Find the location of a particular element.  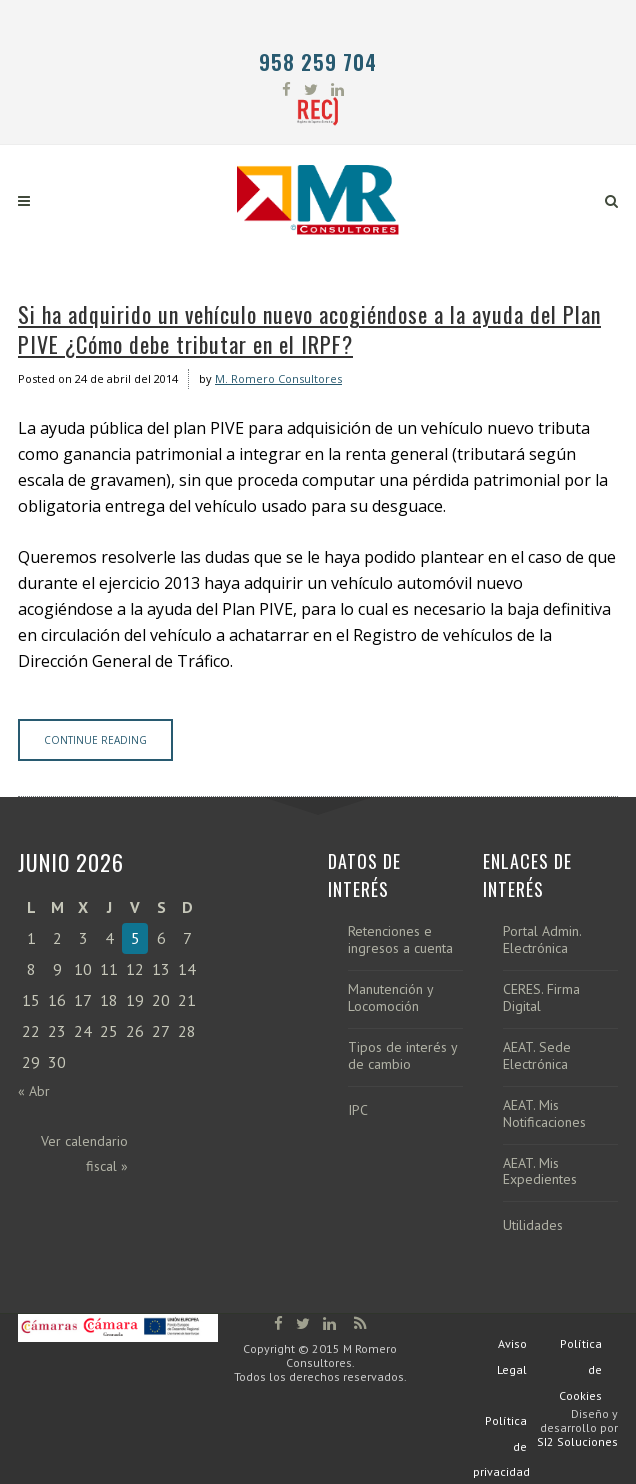

Tipos de interés y de cambio is located at coordinates (402, 1056).